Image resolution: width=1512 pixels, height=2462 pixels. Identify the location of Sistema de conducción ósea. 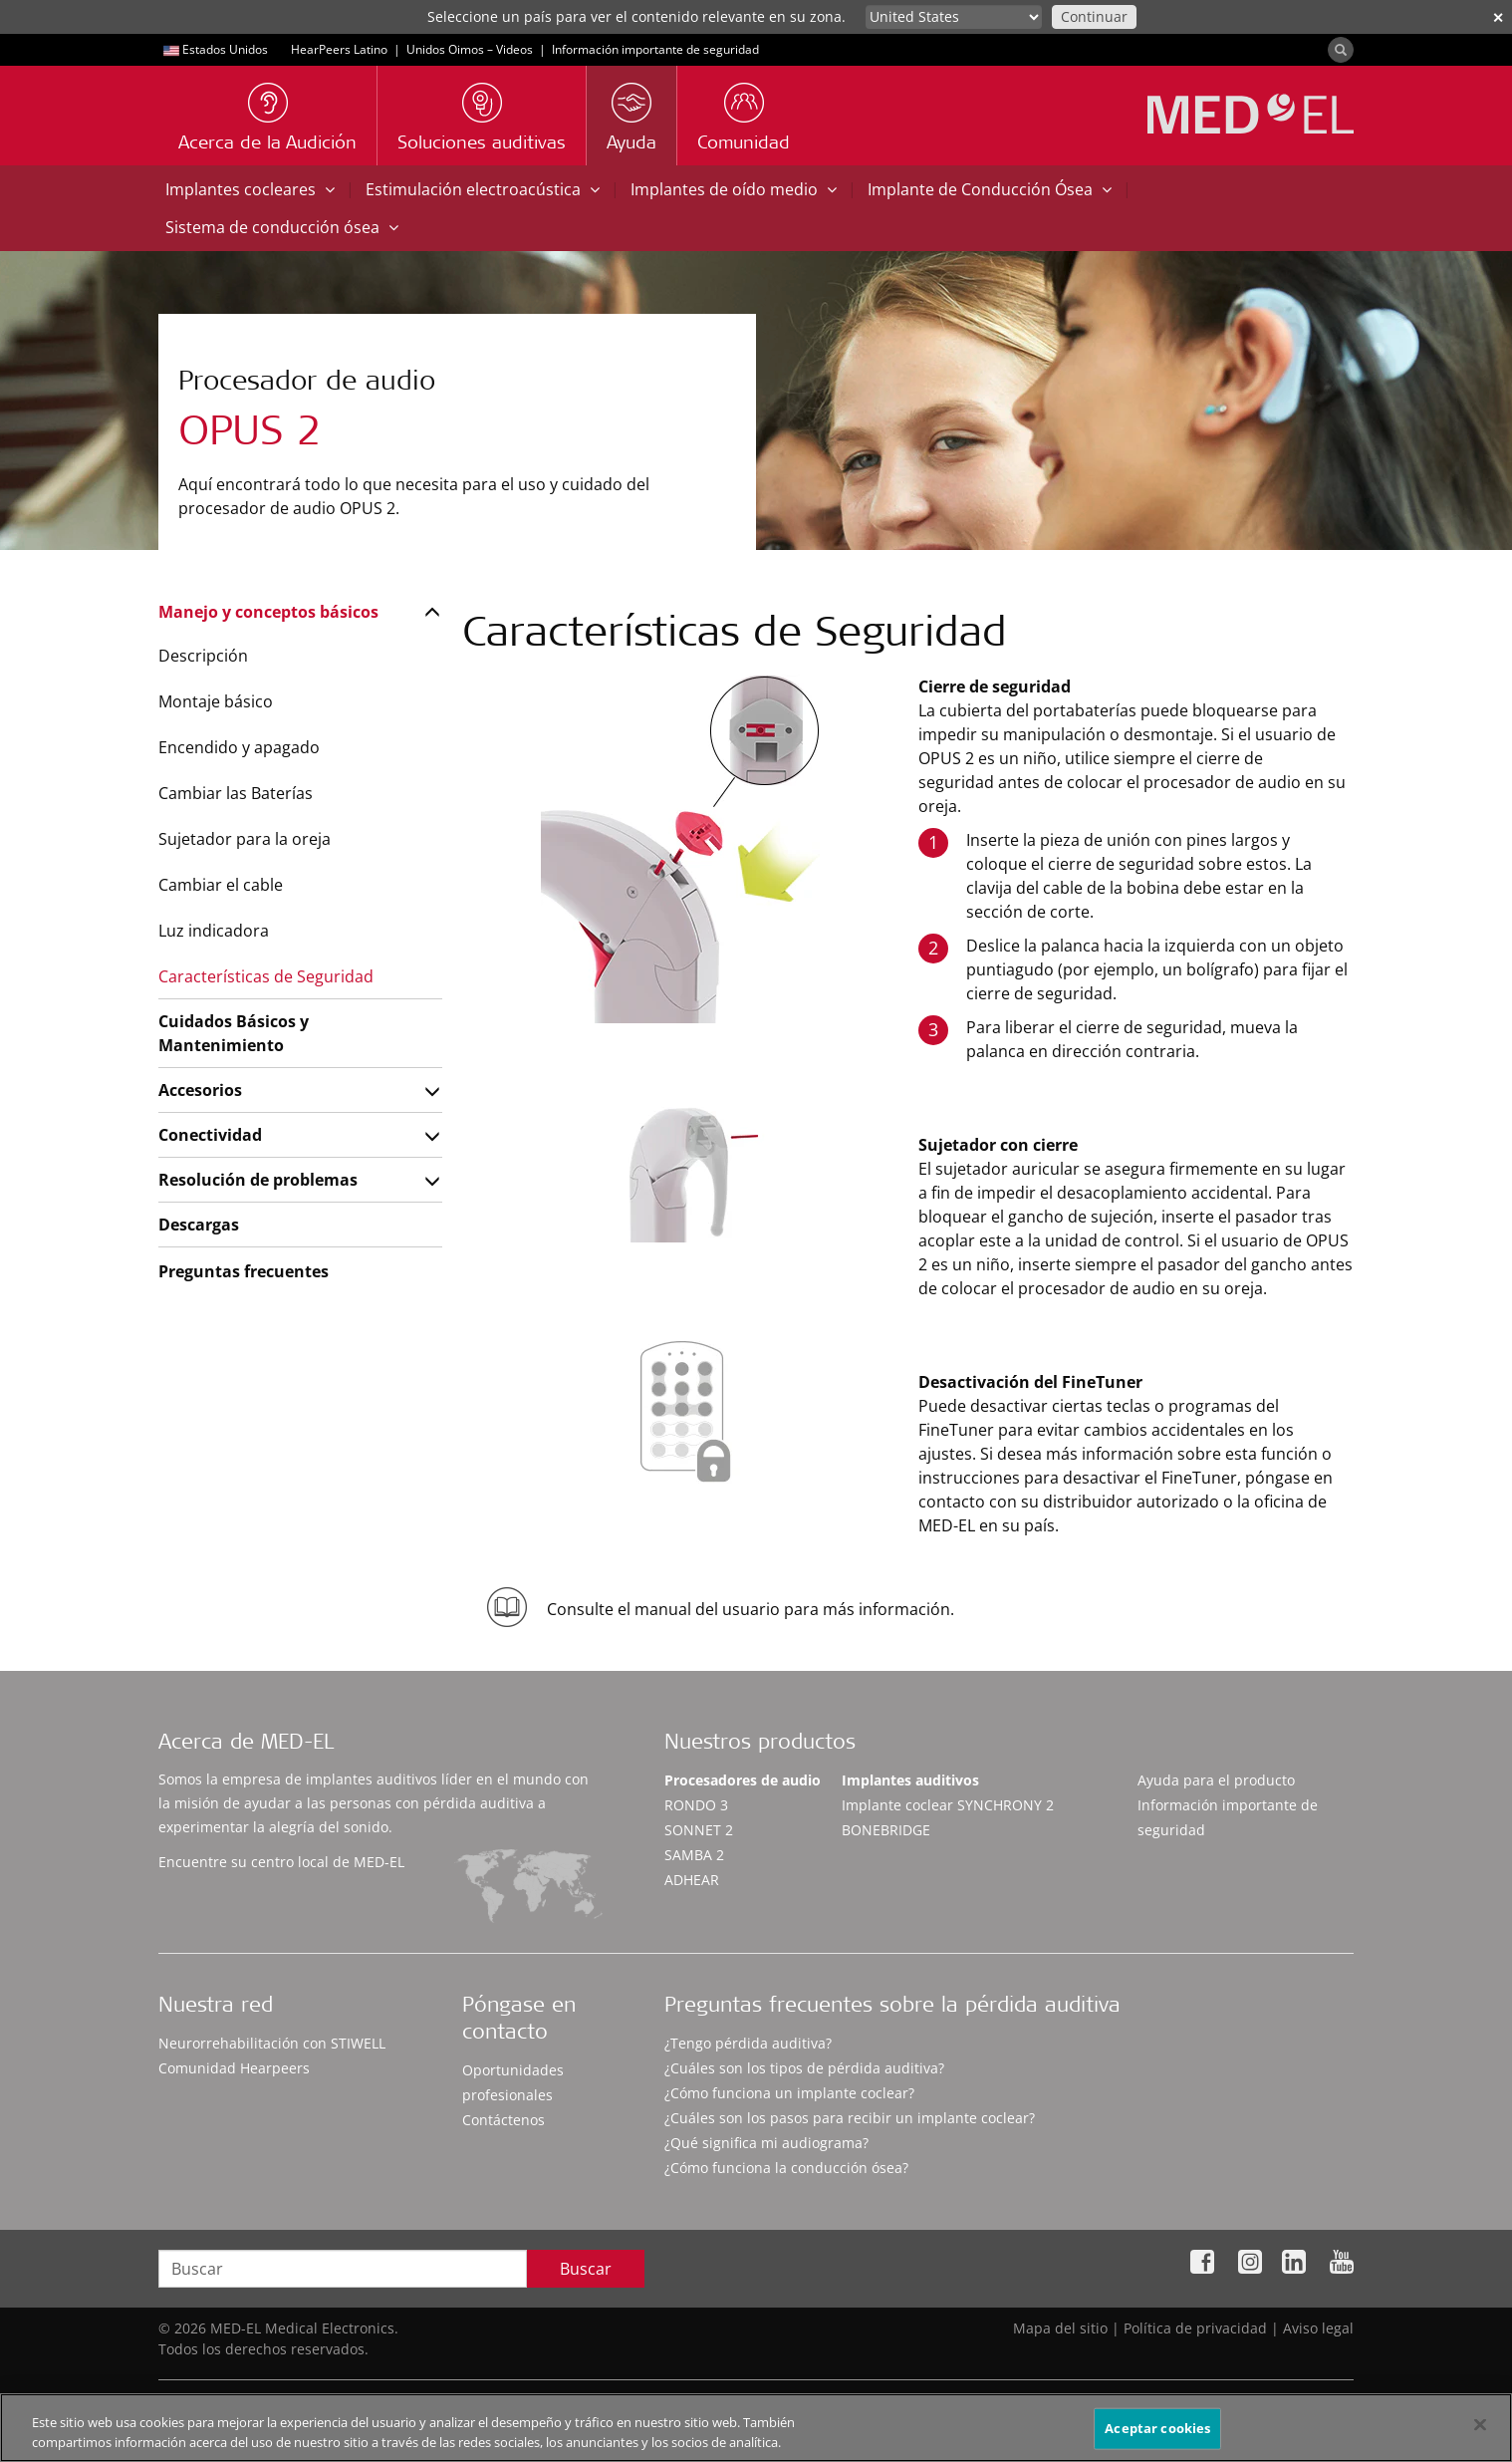
(281, 227).